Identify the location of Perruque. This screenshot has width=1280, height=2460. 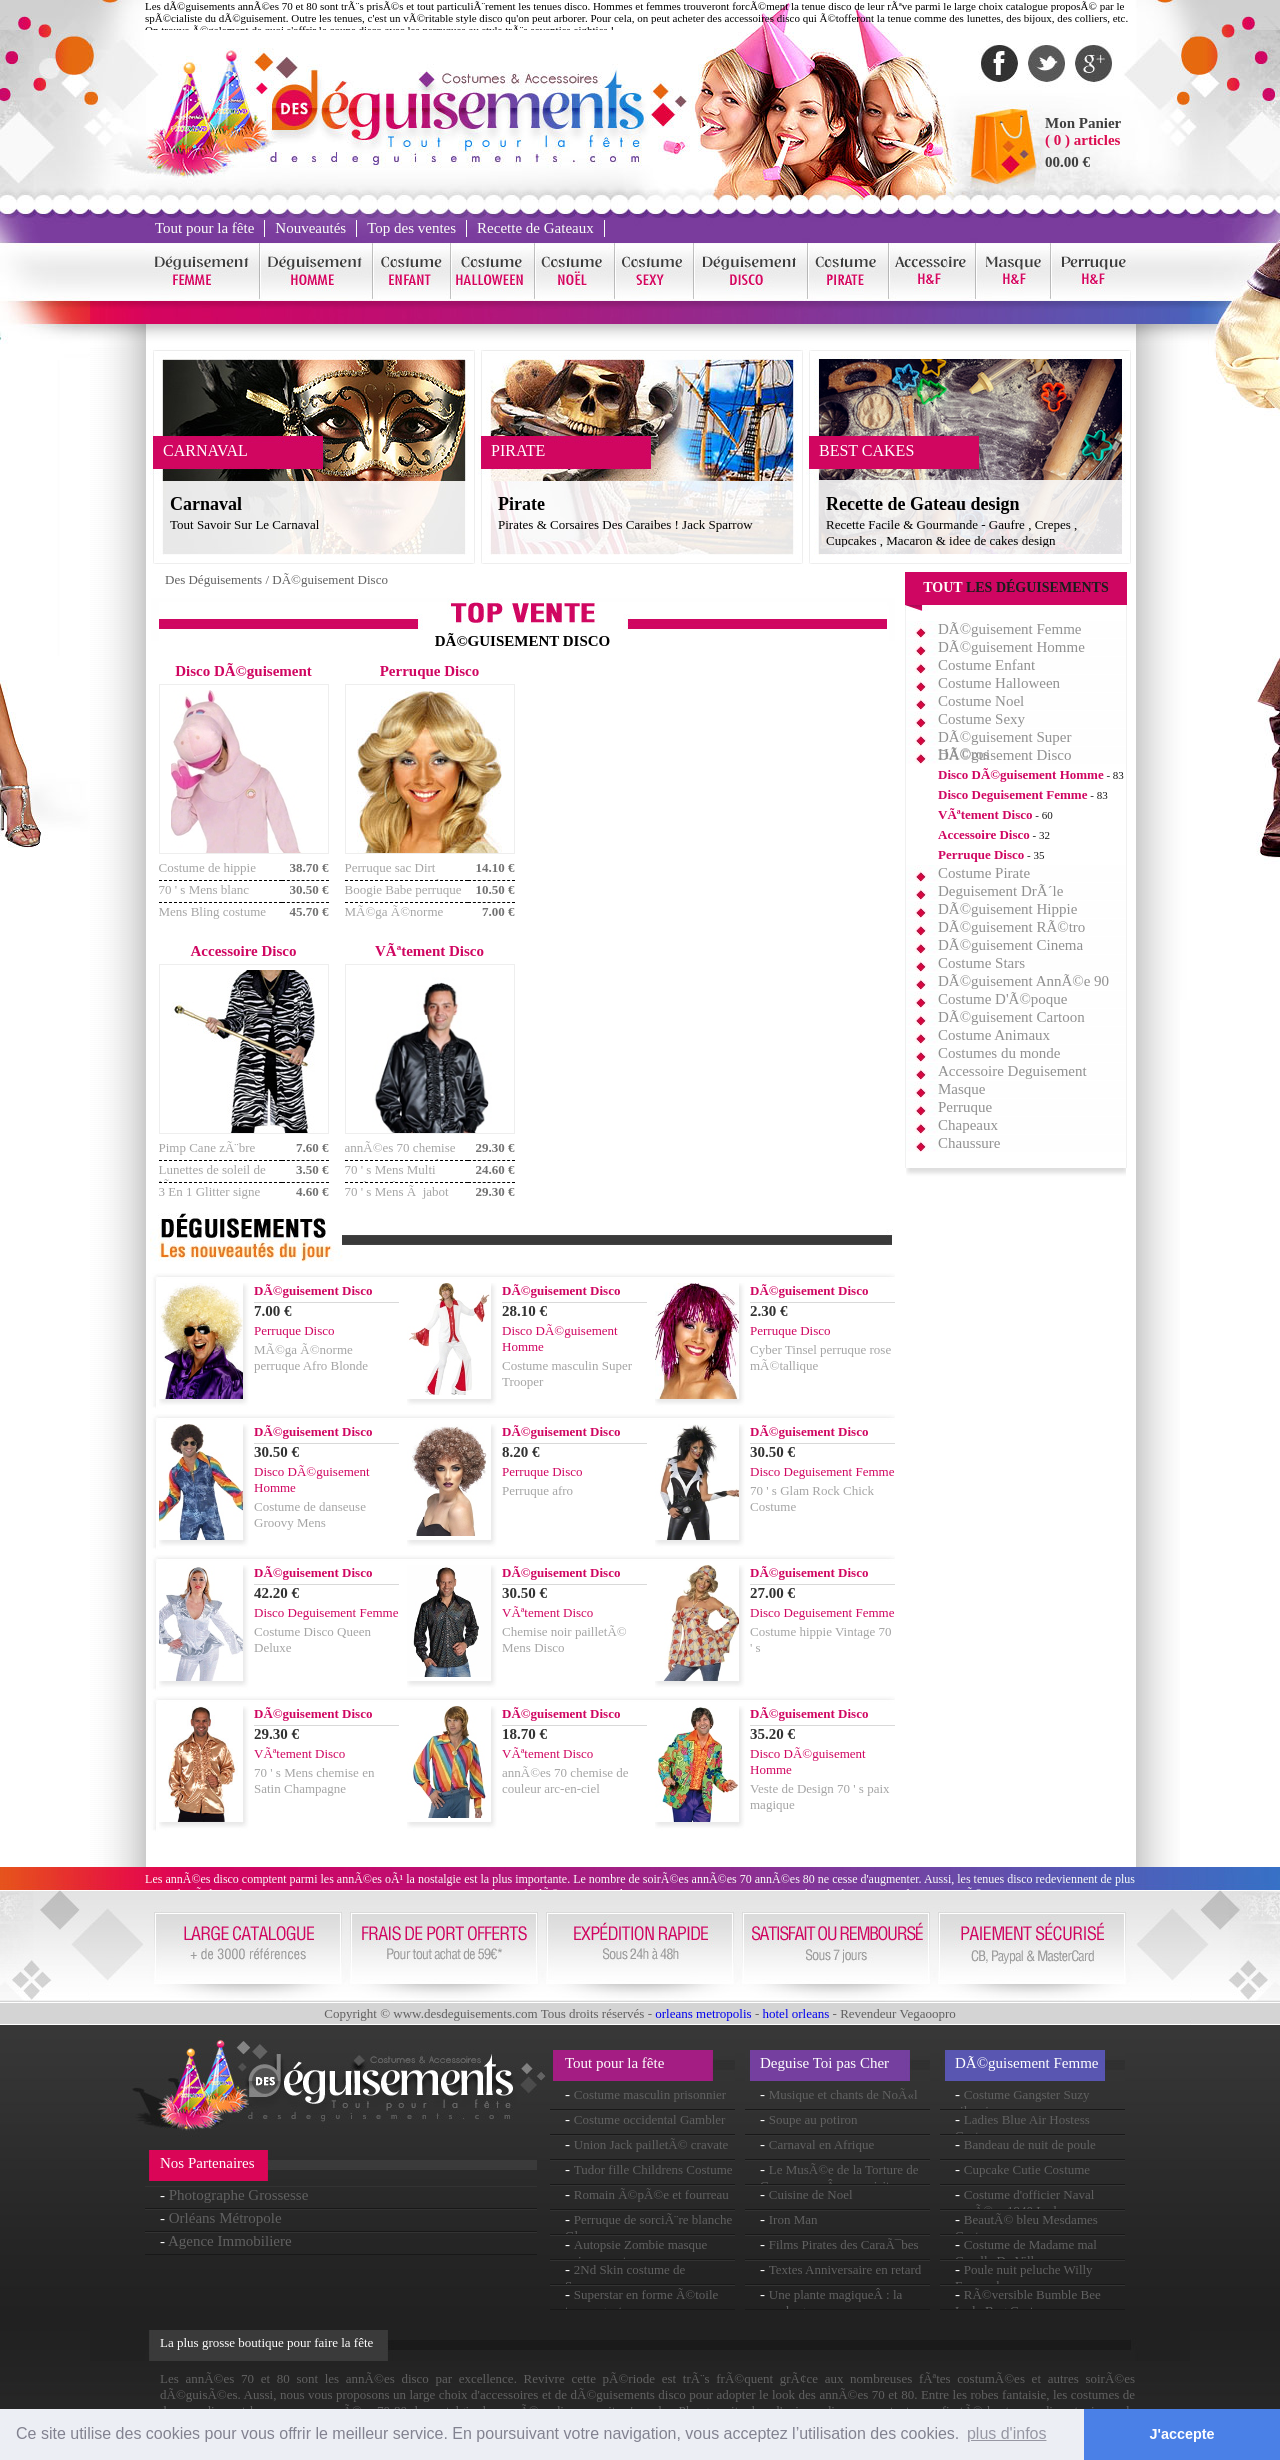
(965, 1107).